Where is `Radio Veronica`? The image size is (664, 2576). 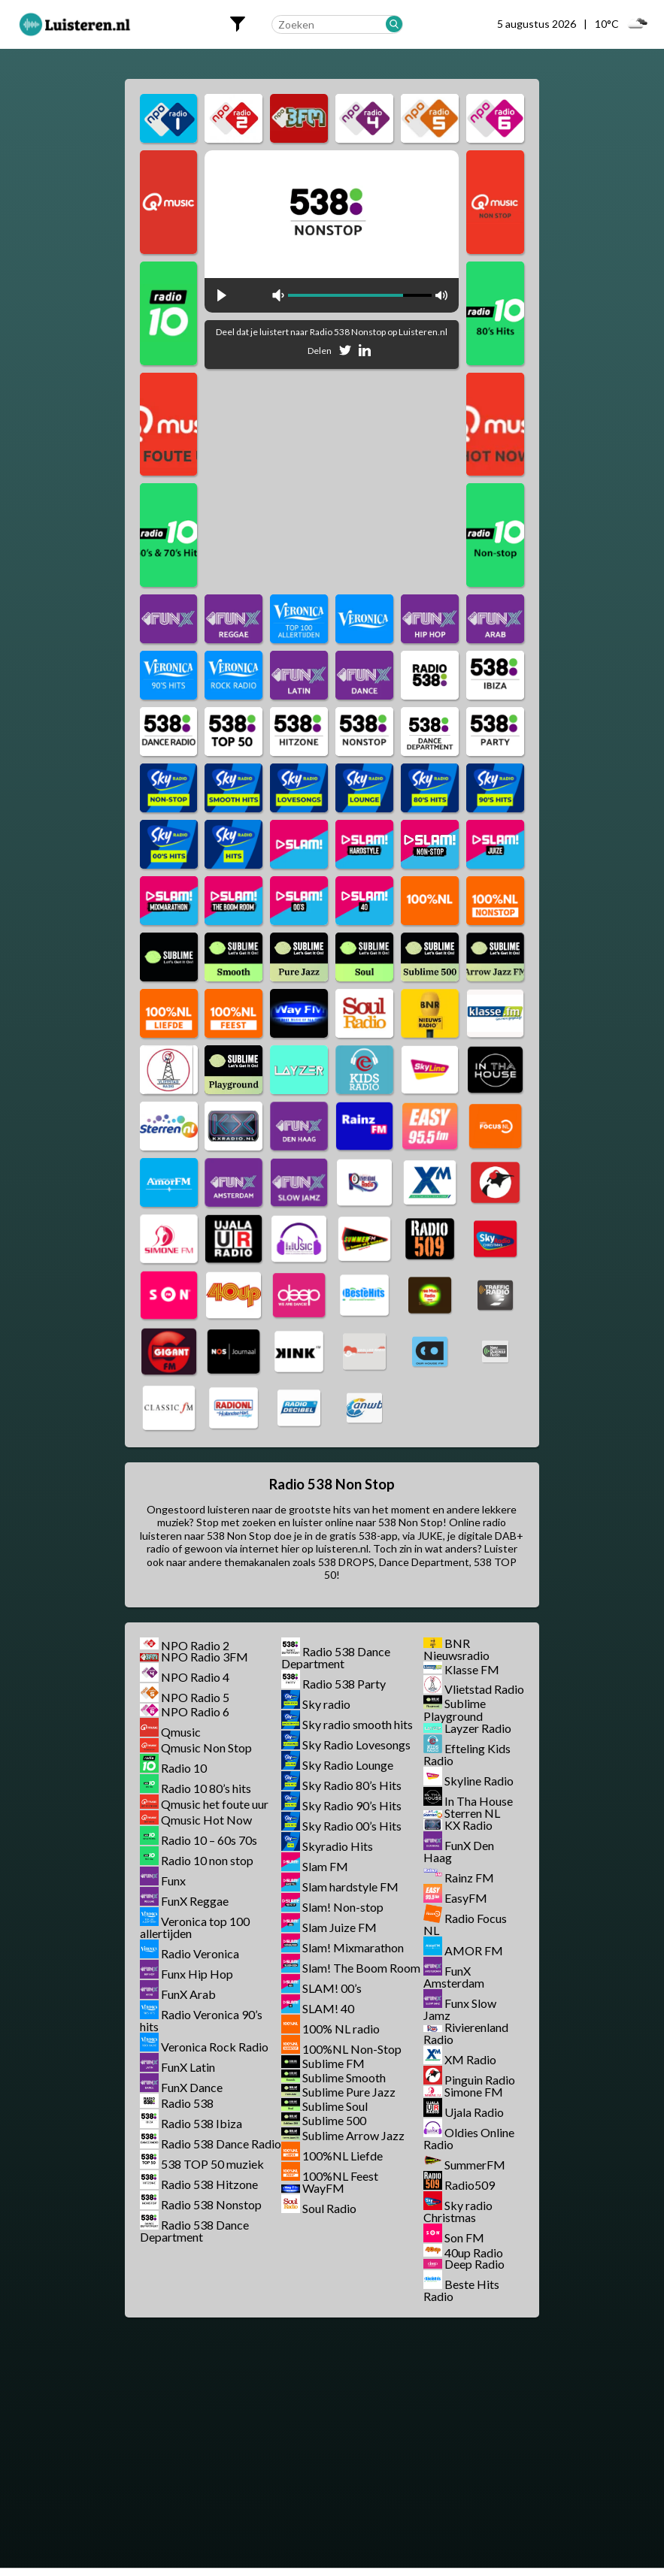 Radio Veronica is located at coordinates (200, 1953).